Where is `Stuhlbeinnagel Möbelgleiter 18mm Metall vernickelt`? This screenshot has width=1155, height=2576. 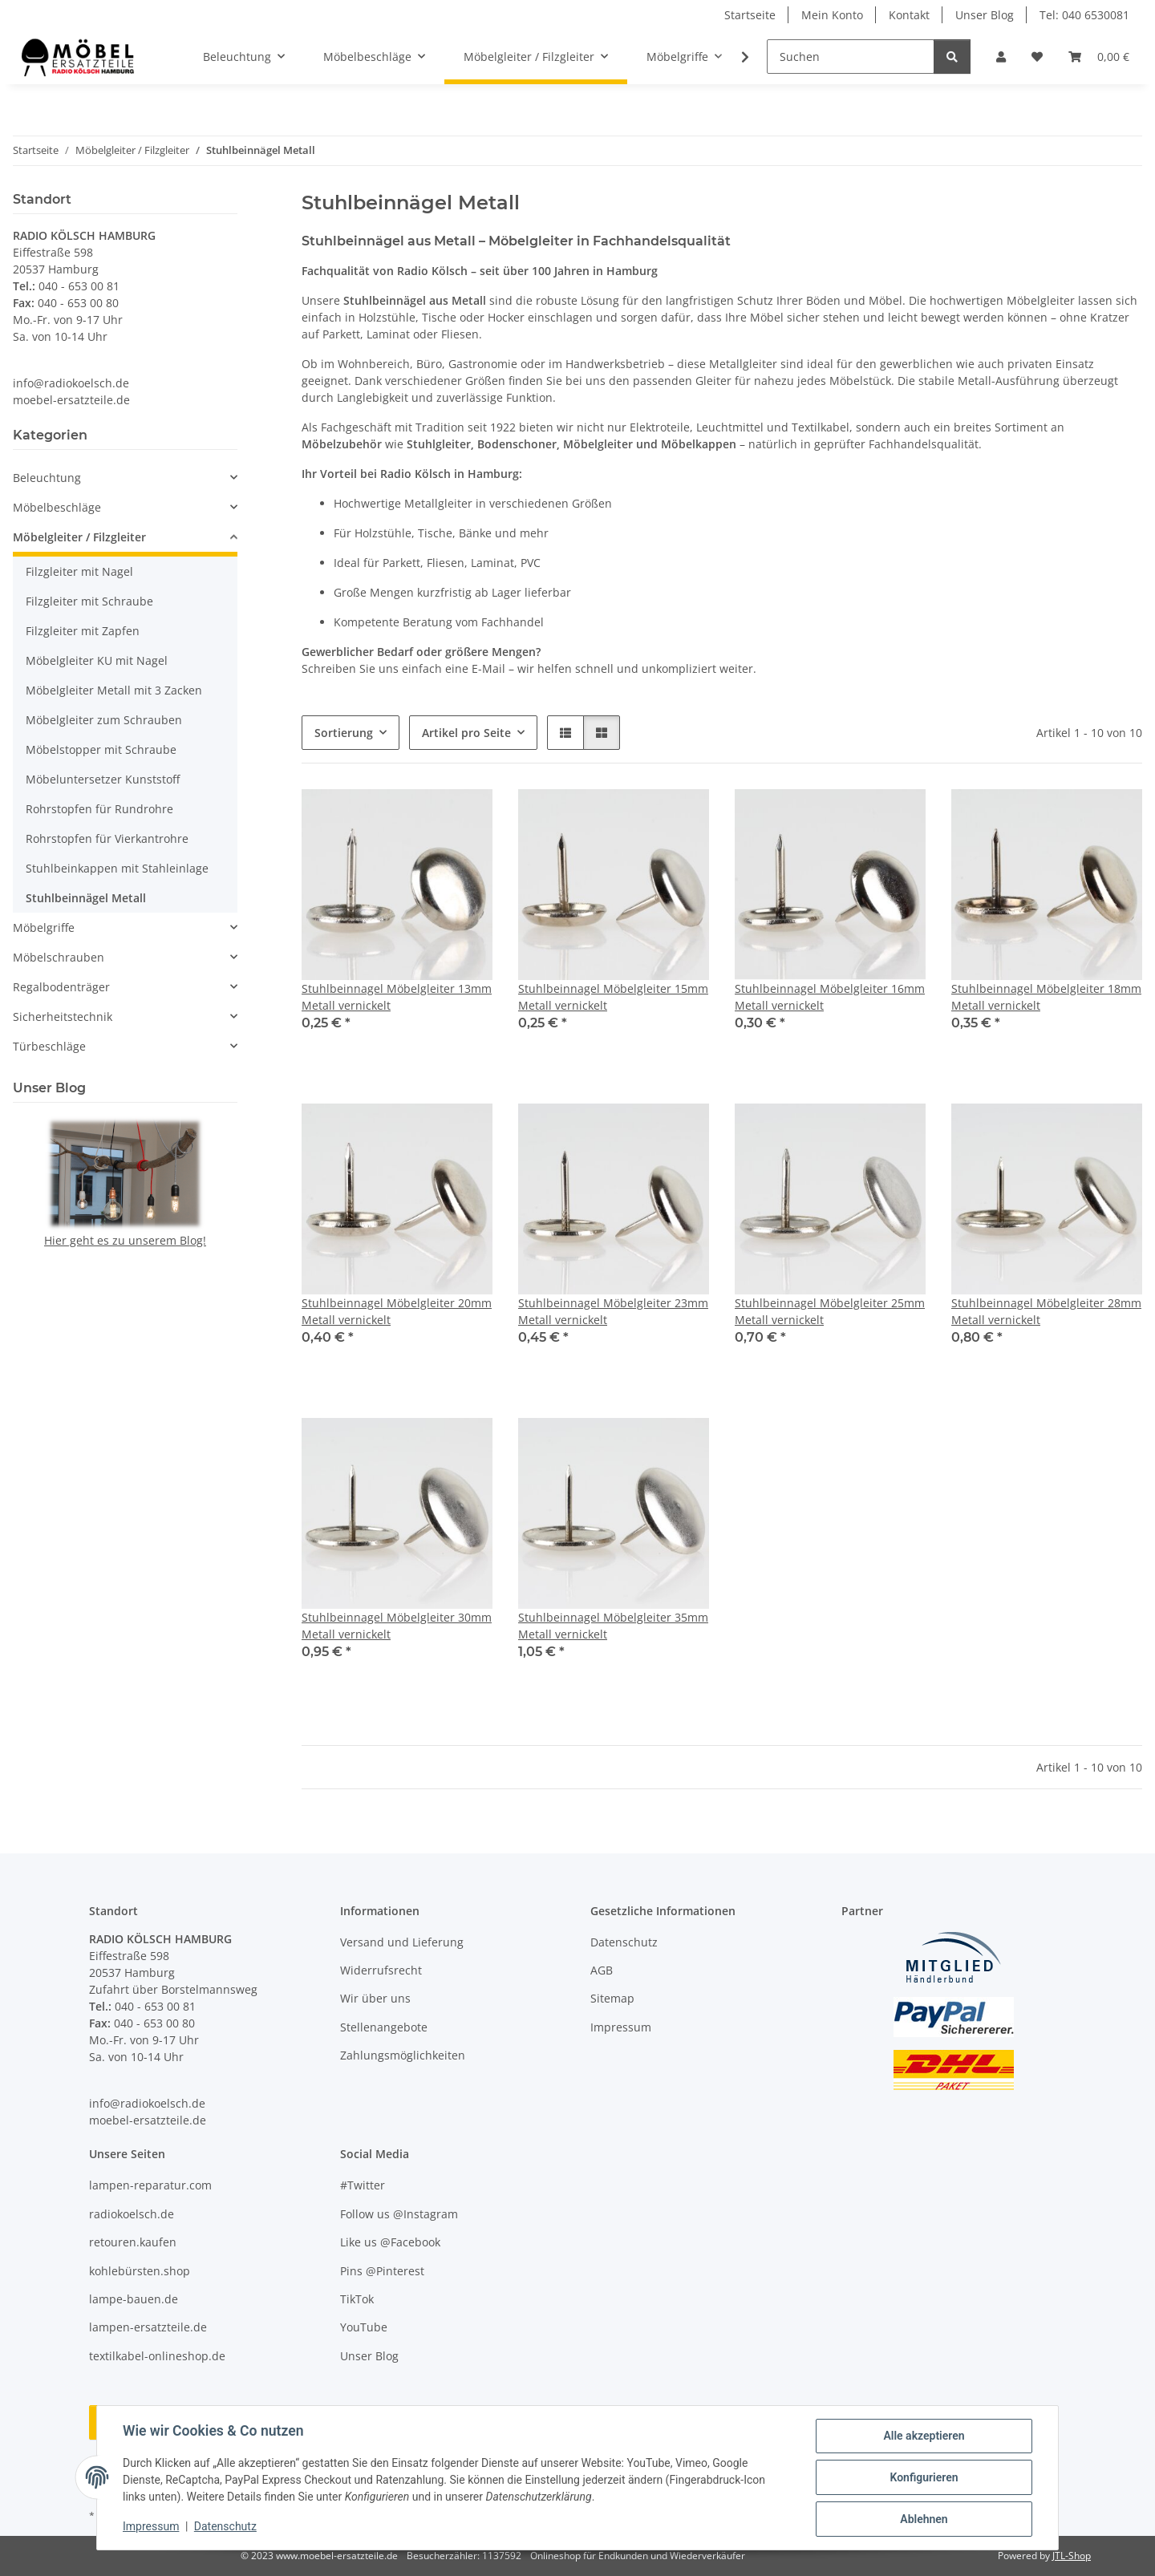
Stuhlbeinnagel Möbelgleiter 18mm Metall vernickelt is located at coordinates (1046, 997).